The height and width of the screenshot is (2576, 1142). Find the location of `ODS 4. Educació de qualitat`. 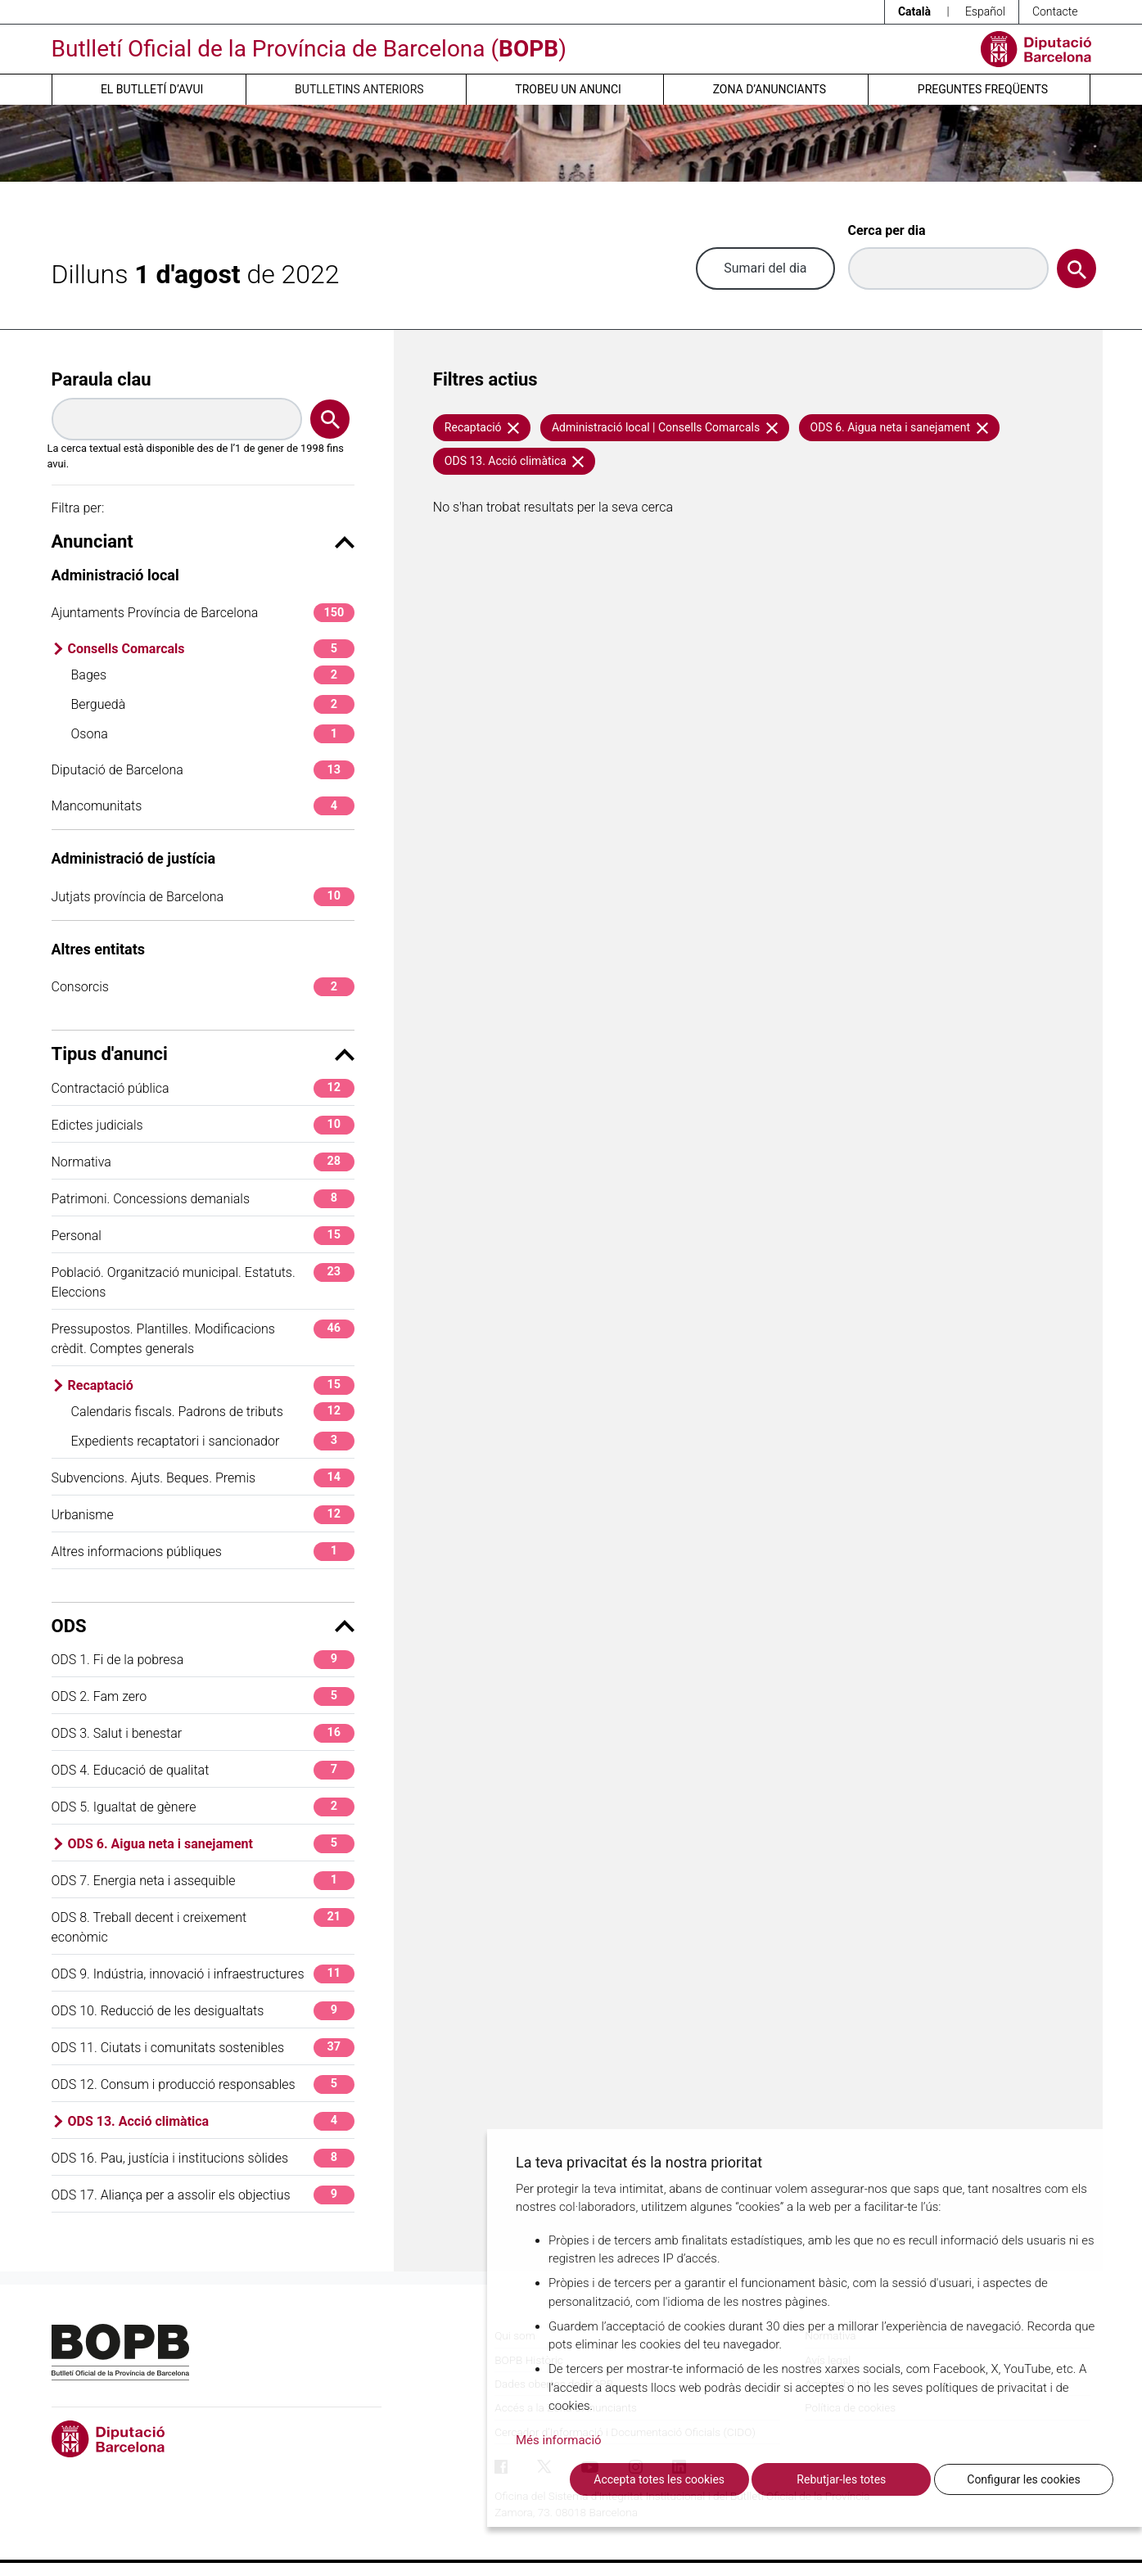

ODS 4. Educació de qualitat is located at coordinates (203, 1770).